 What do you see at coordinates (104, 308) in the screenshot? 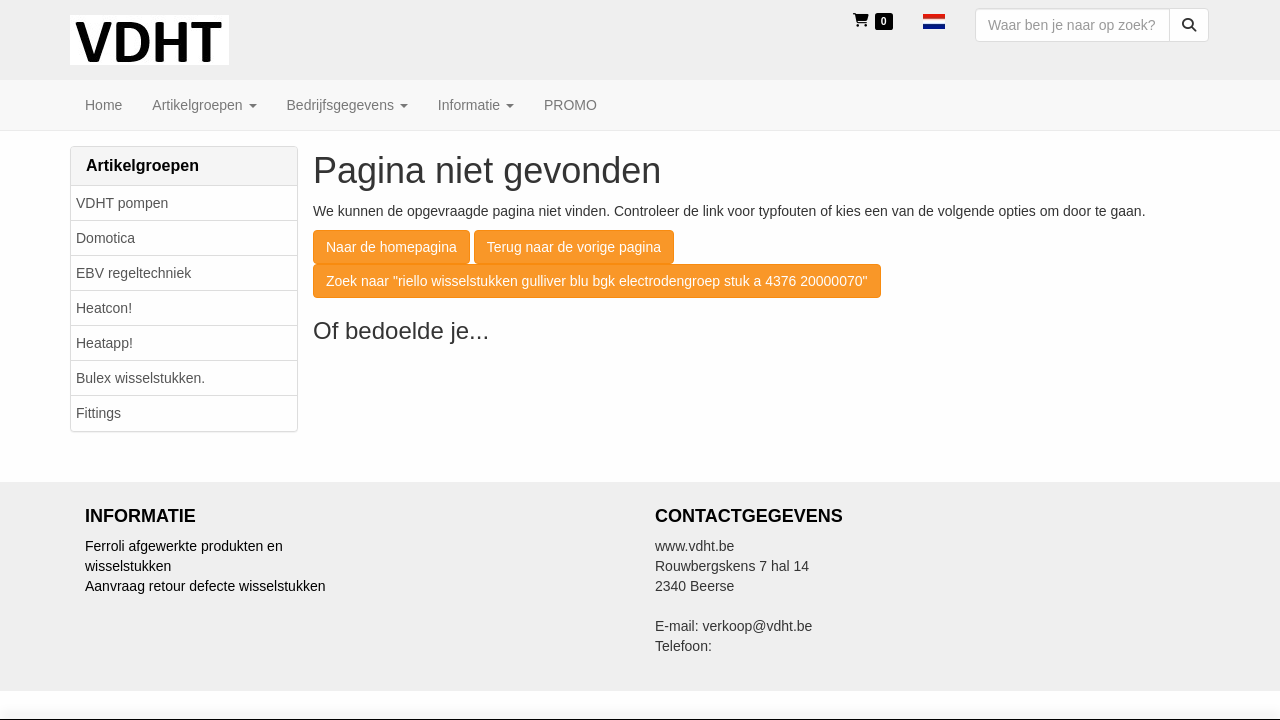
I see `Heatcon!` at bounding box center [104, 308].